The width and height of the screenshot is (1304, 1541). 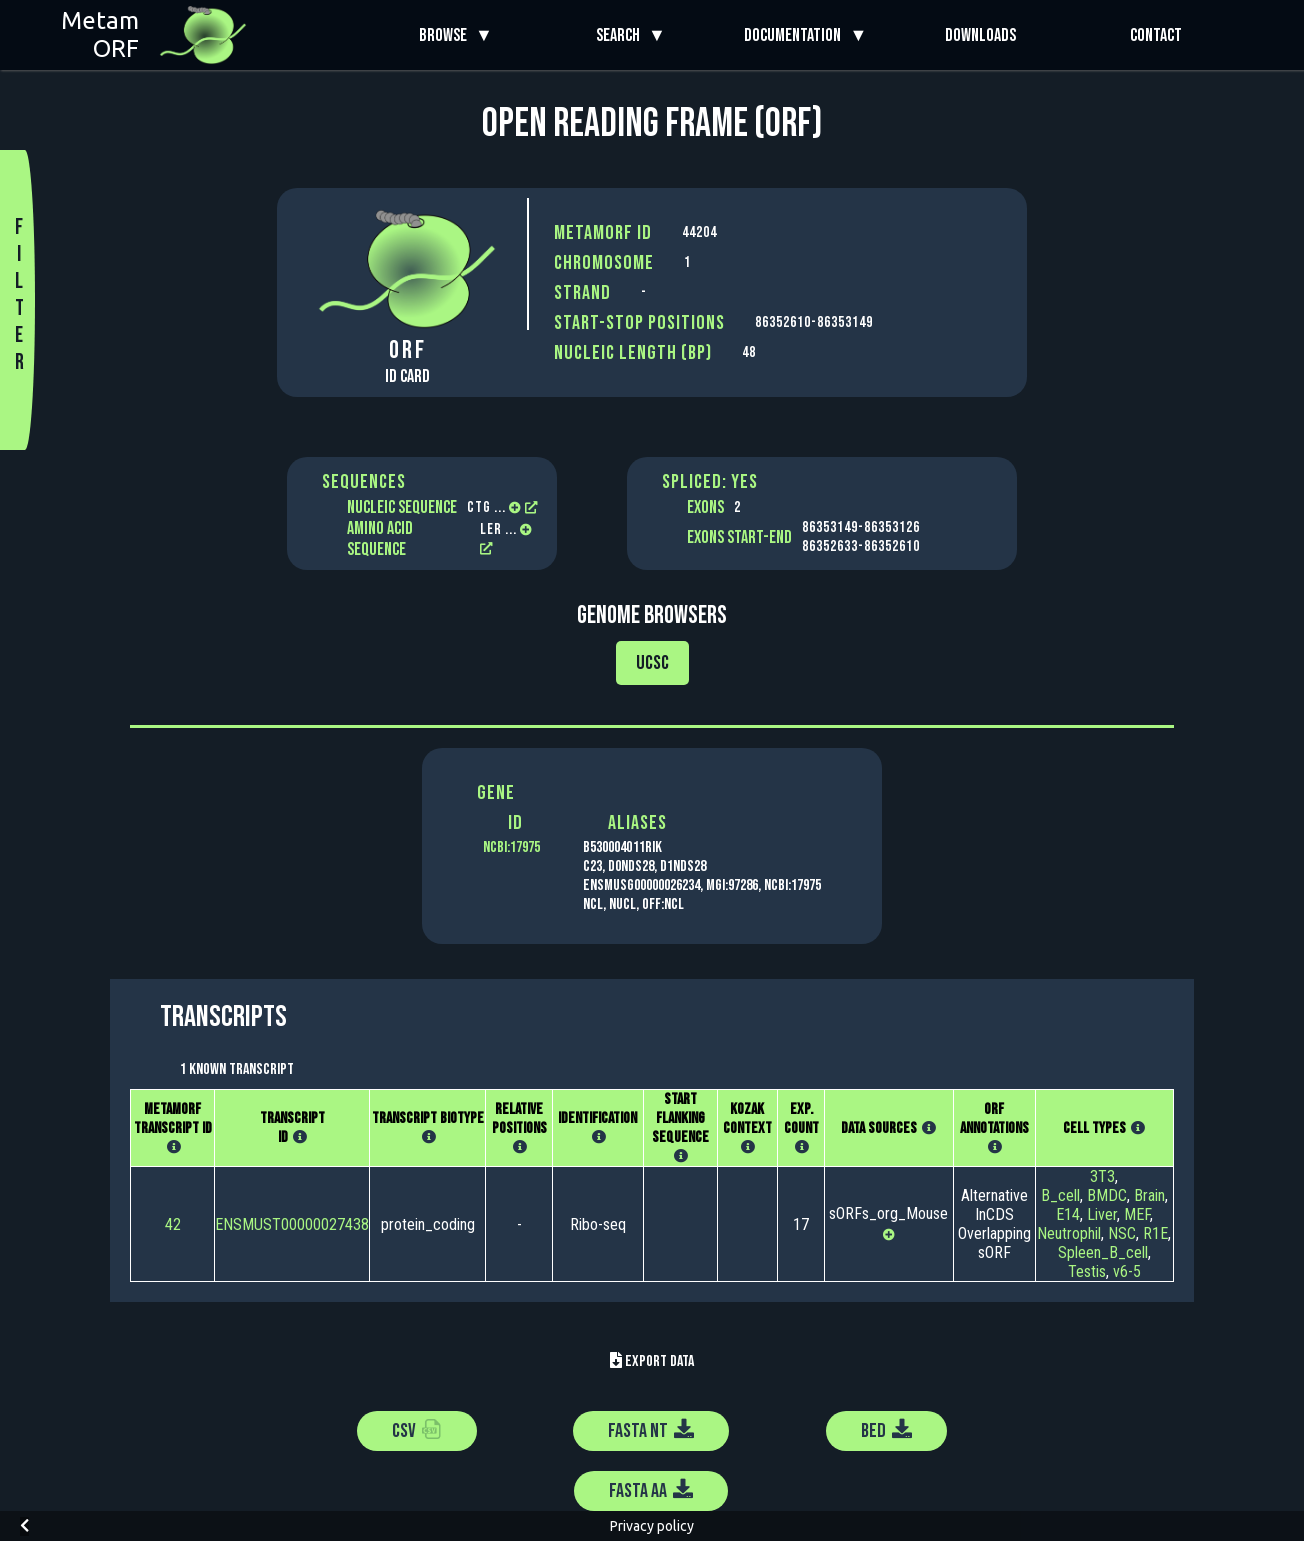 What do you see at coordinates (1069, 1233) in the screenshot?
I see `Neutrophil` at bounding box center [1069, 1233].